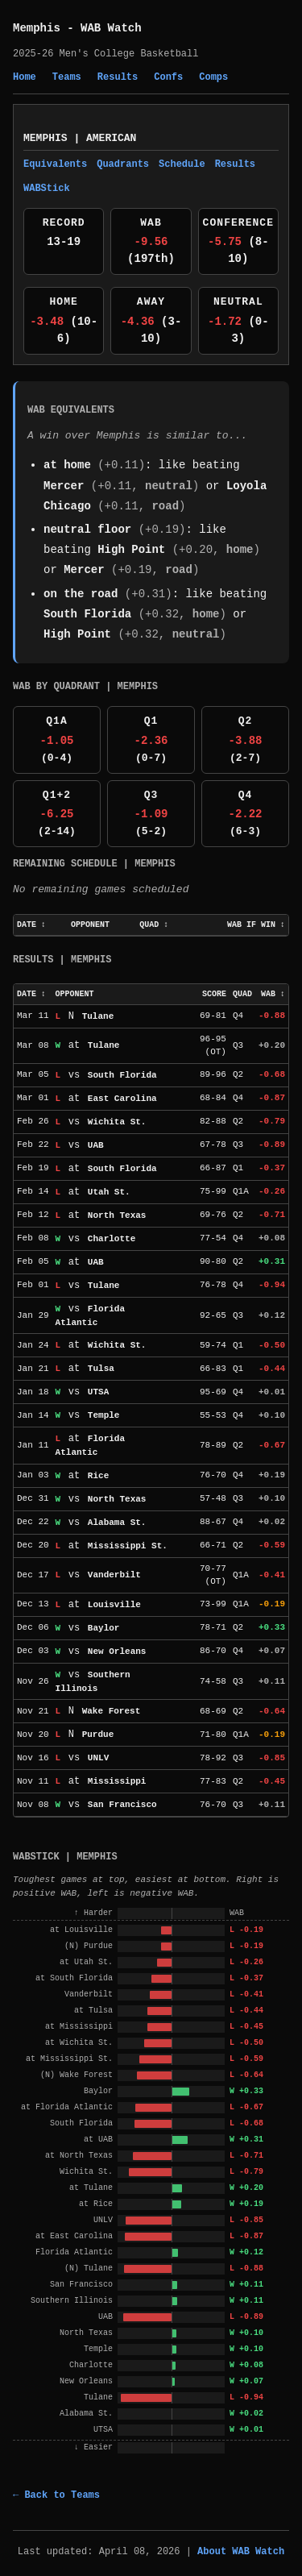  I want to click on Charlotte, so click(111, 1239).